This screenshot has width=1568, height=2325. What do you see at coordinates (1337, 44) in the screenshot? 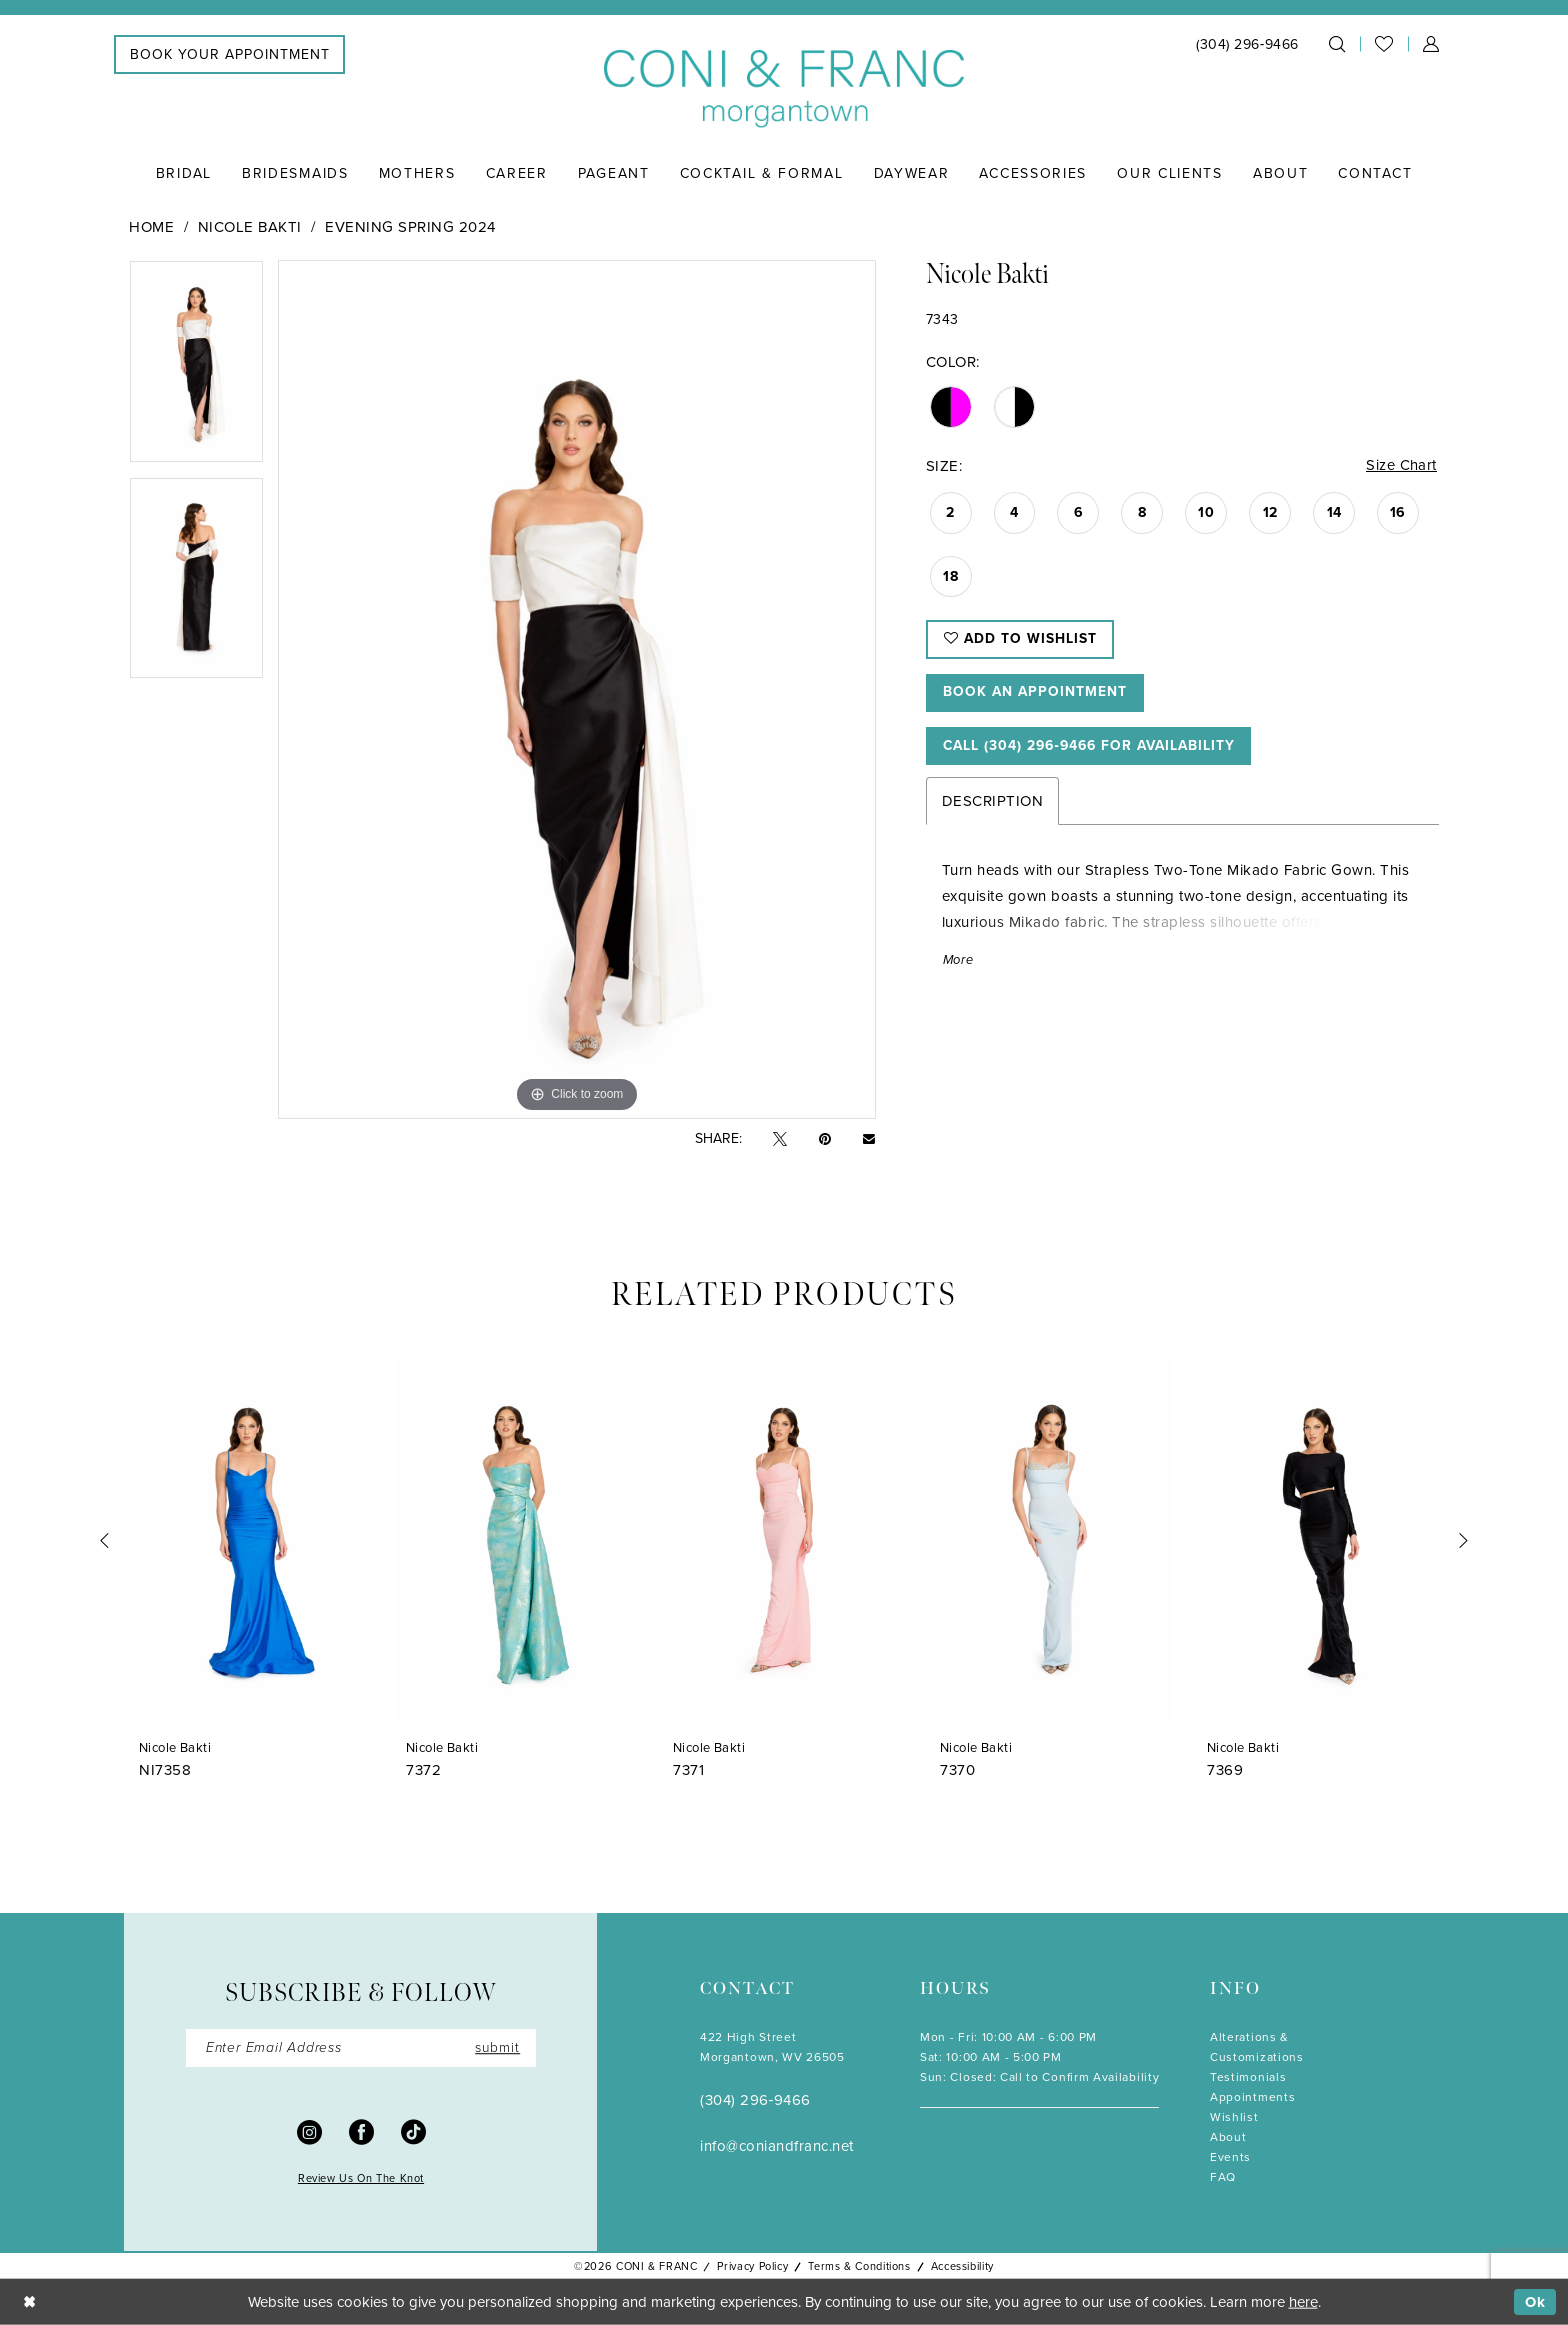
I see `[Show search]` at bounding box center [1337, 44].